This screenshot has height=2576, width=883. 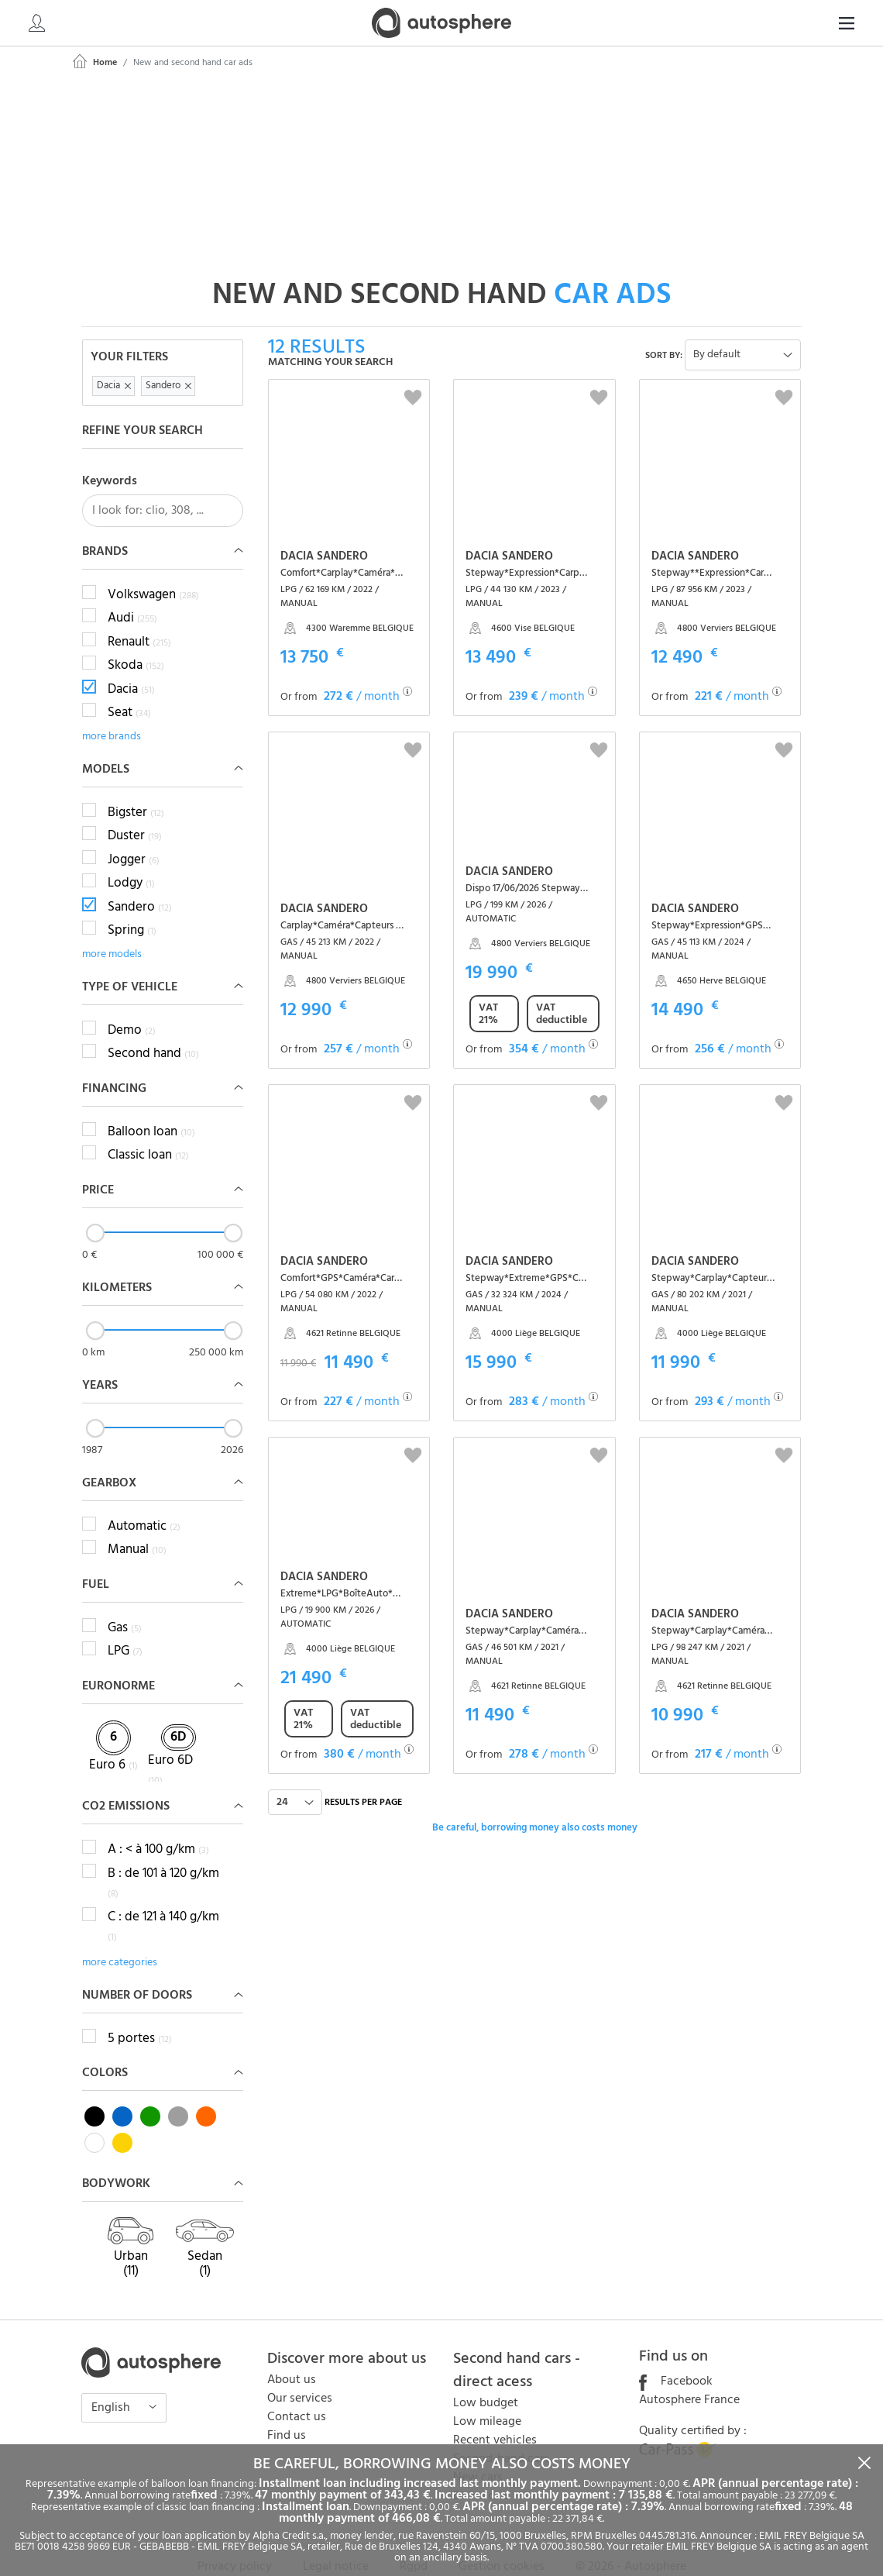 I want to click on Seat, so click(x=129, y=689).